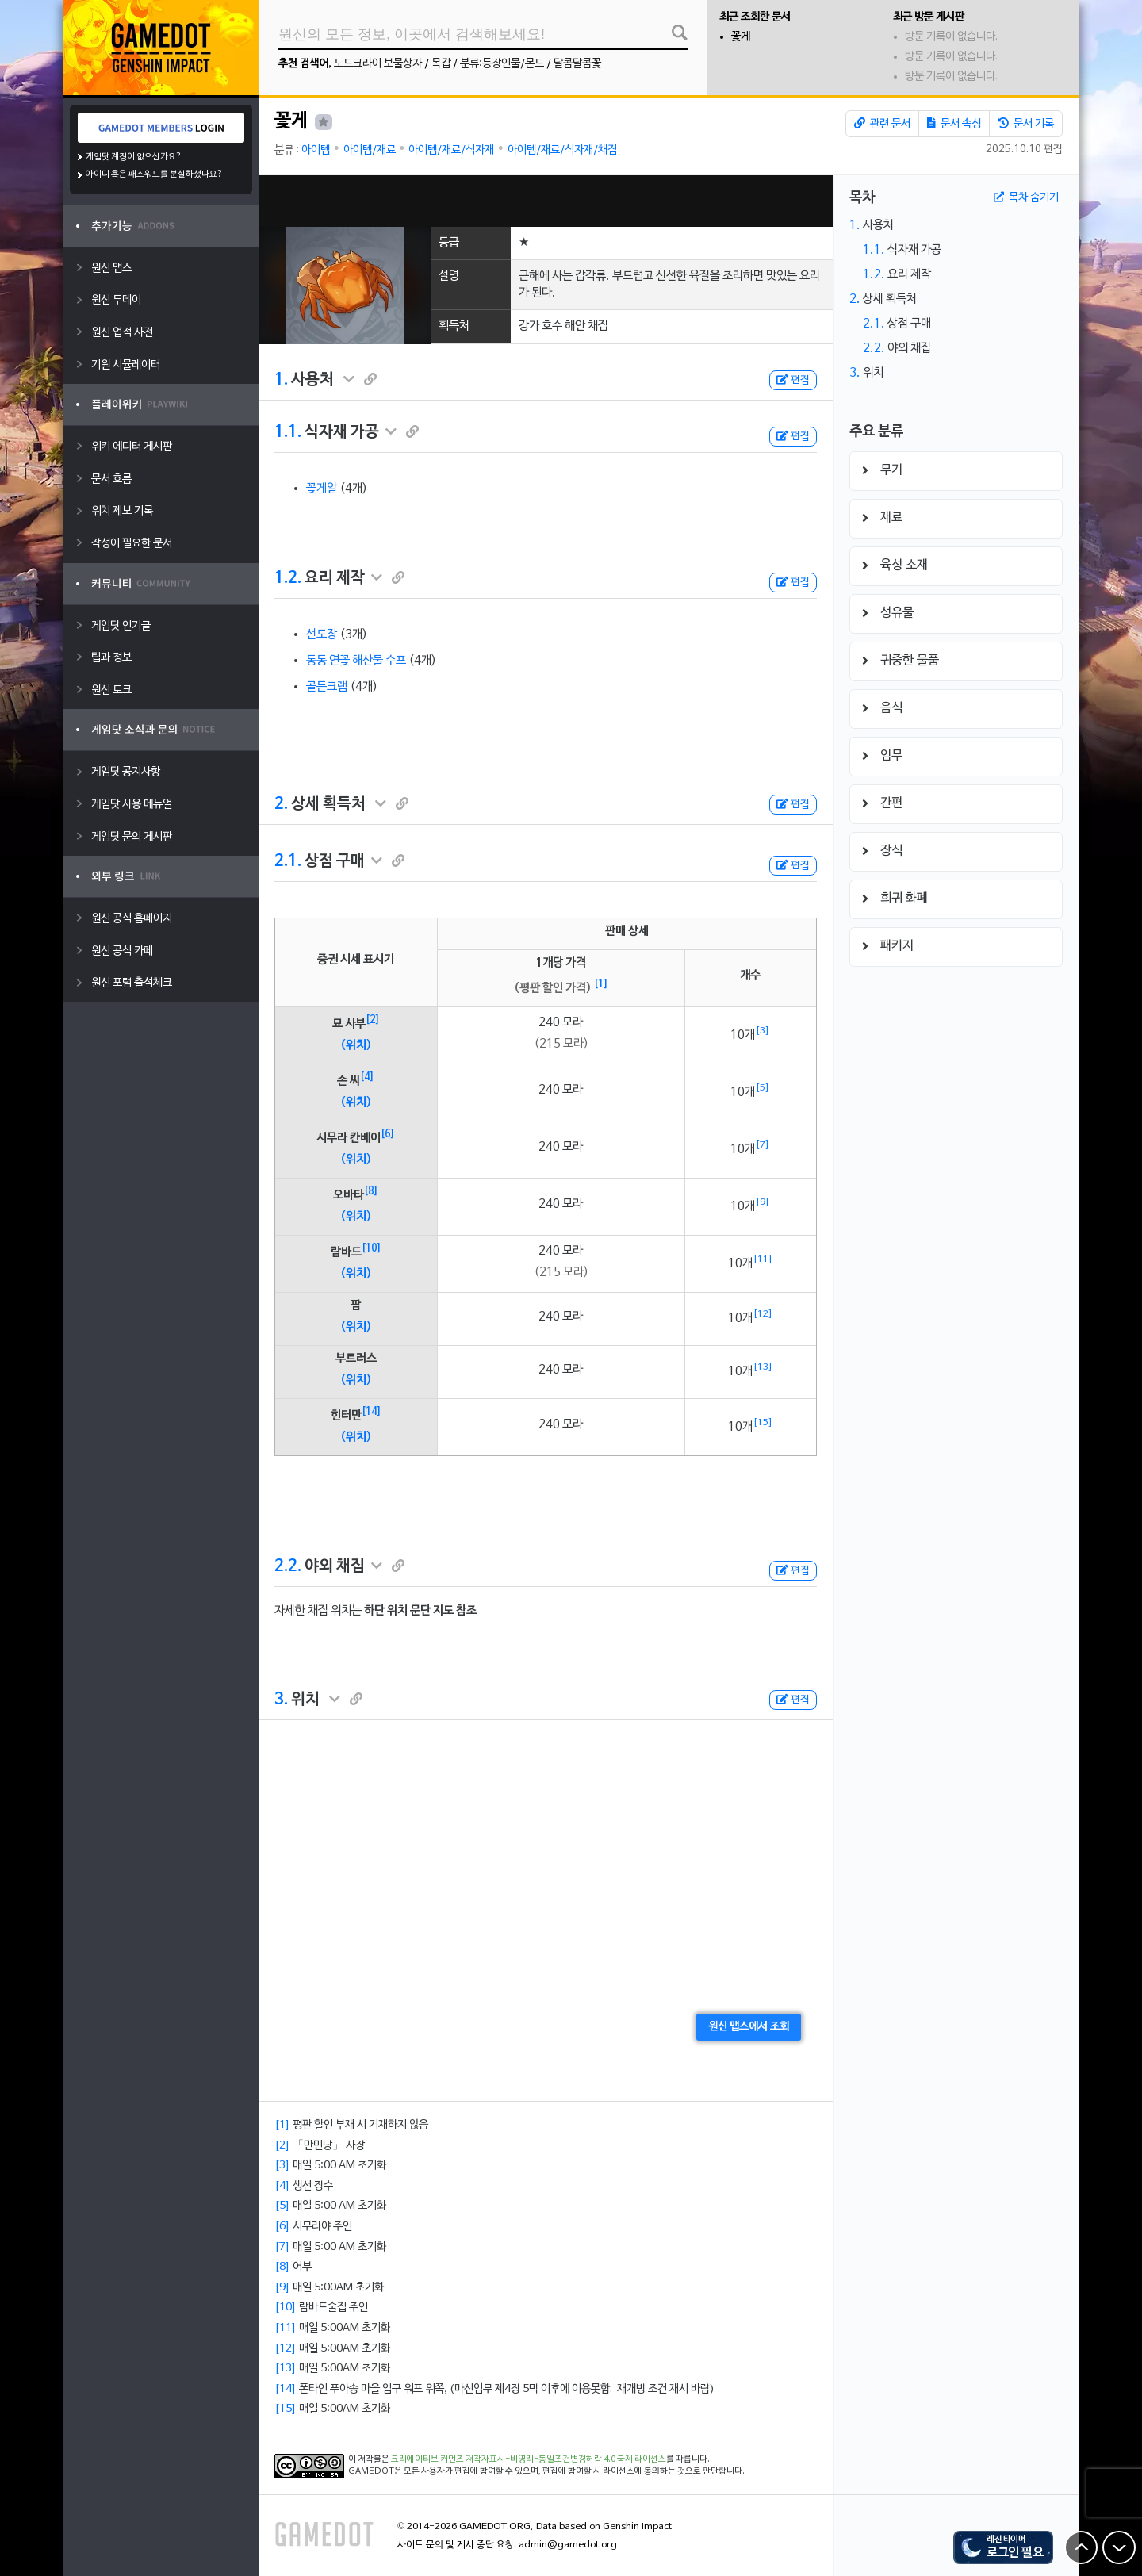  I want to click on [14], so click(371, 1411).